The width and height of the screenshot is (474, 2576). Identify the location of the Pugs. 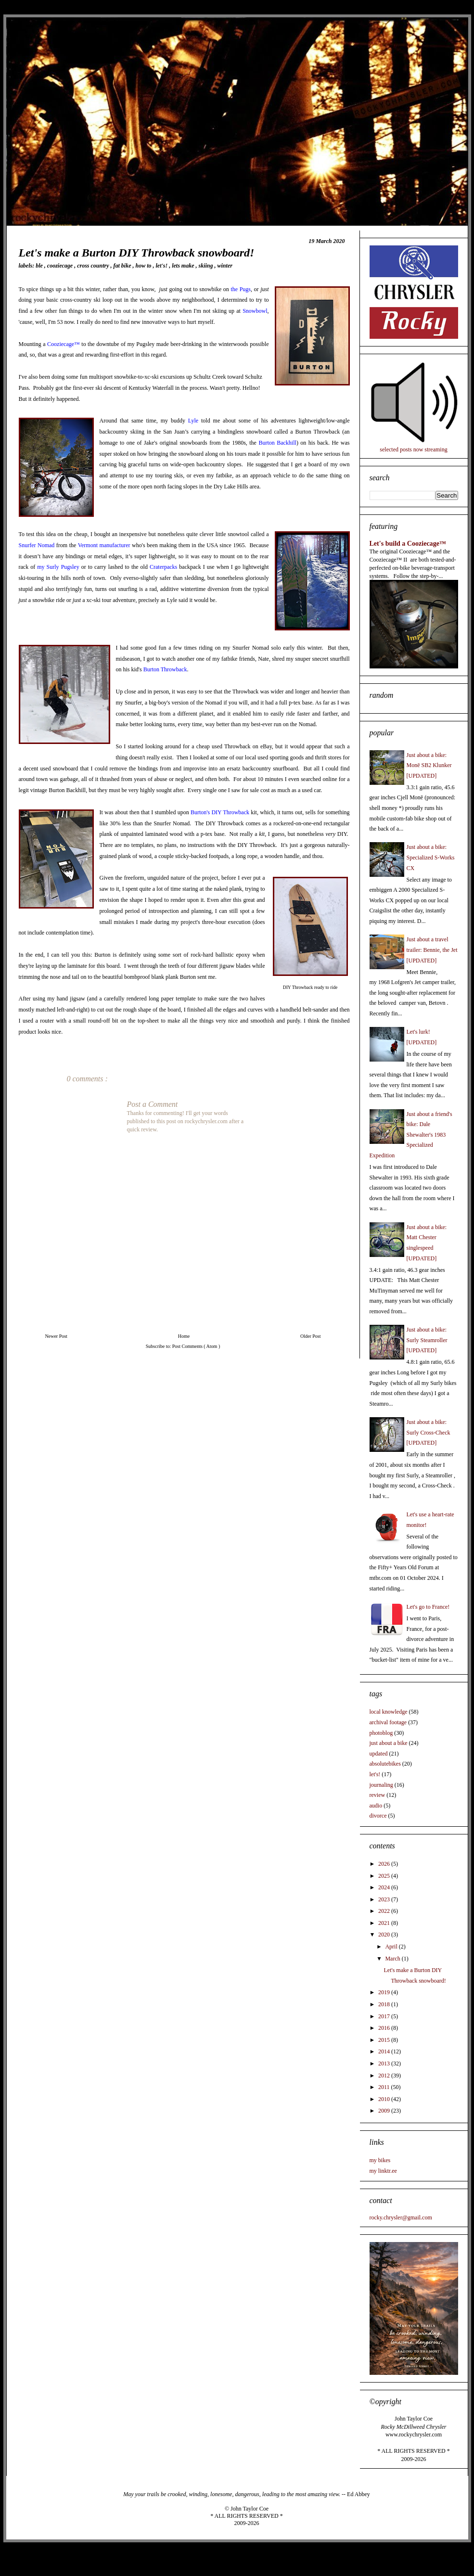
(241, 289).